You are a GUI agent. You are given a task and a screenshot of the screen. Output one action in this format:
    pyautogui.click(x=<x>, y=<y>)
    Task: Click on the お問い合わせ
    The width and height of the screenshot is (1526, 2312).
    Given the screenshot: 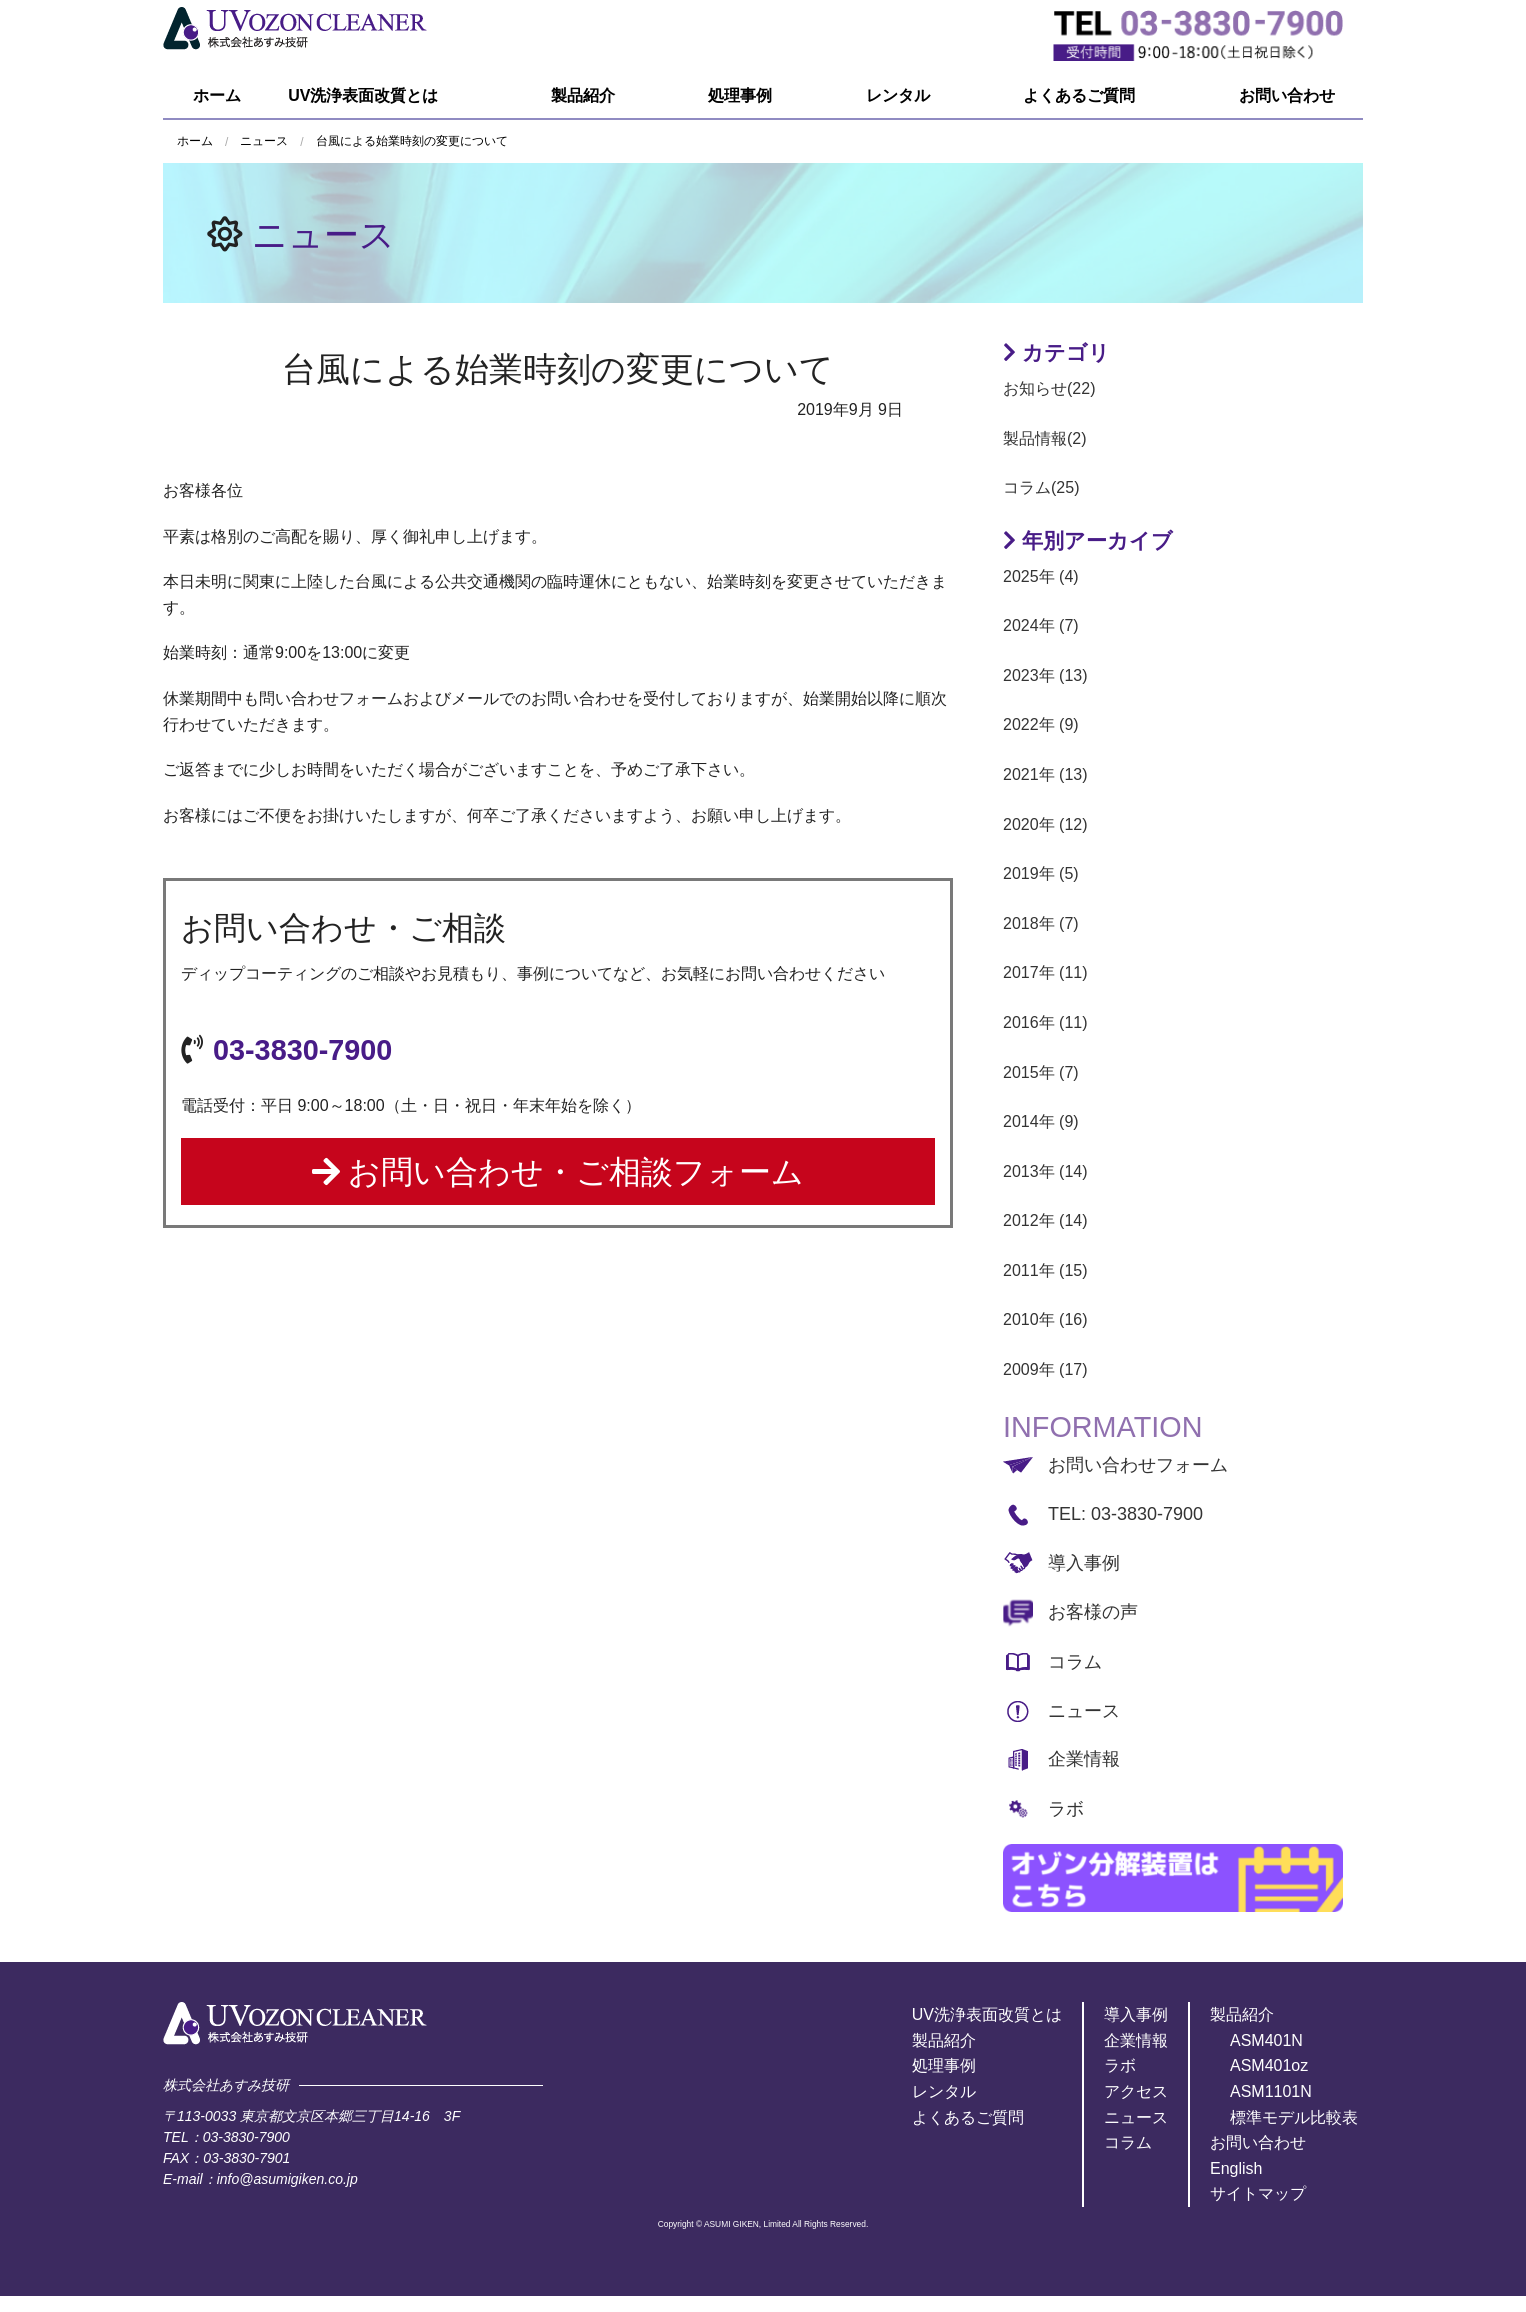 What is the action you would take?
    pyautogui.click(x=1287, y=95)
    